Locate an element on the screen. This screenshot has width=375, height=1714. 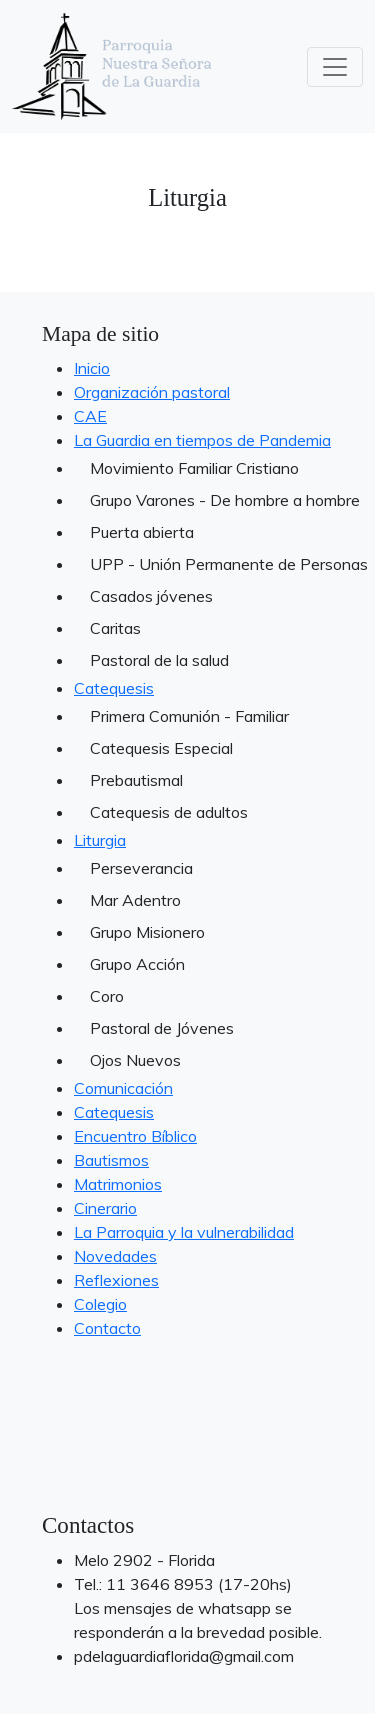
Perseverancia is located at coordinates (141, 868).